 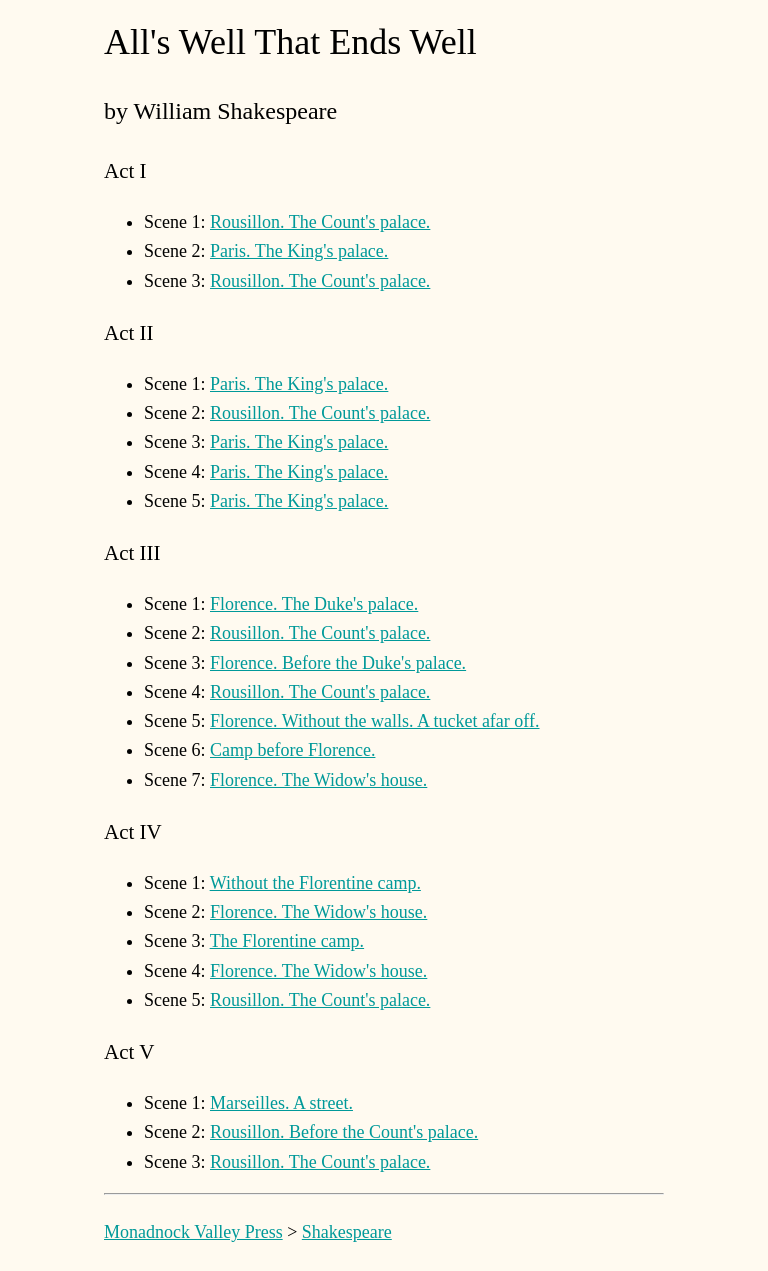 I want to click on Florence. The Widow's house., so click(x=318, y=780).